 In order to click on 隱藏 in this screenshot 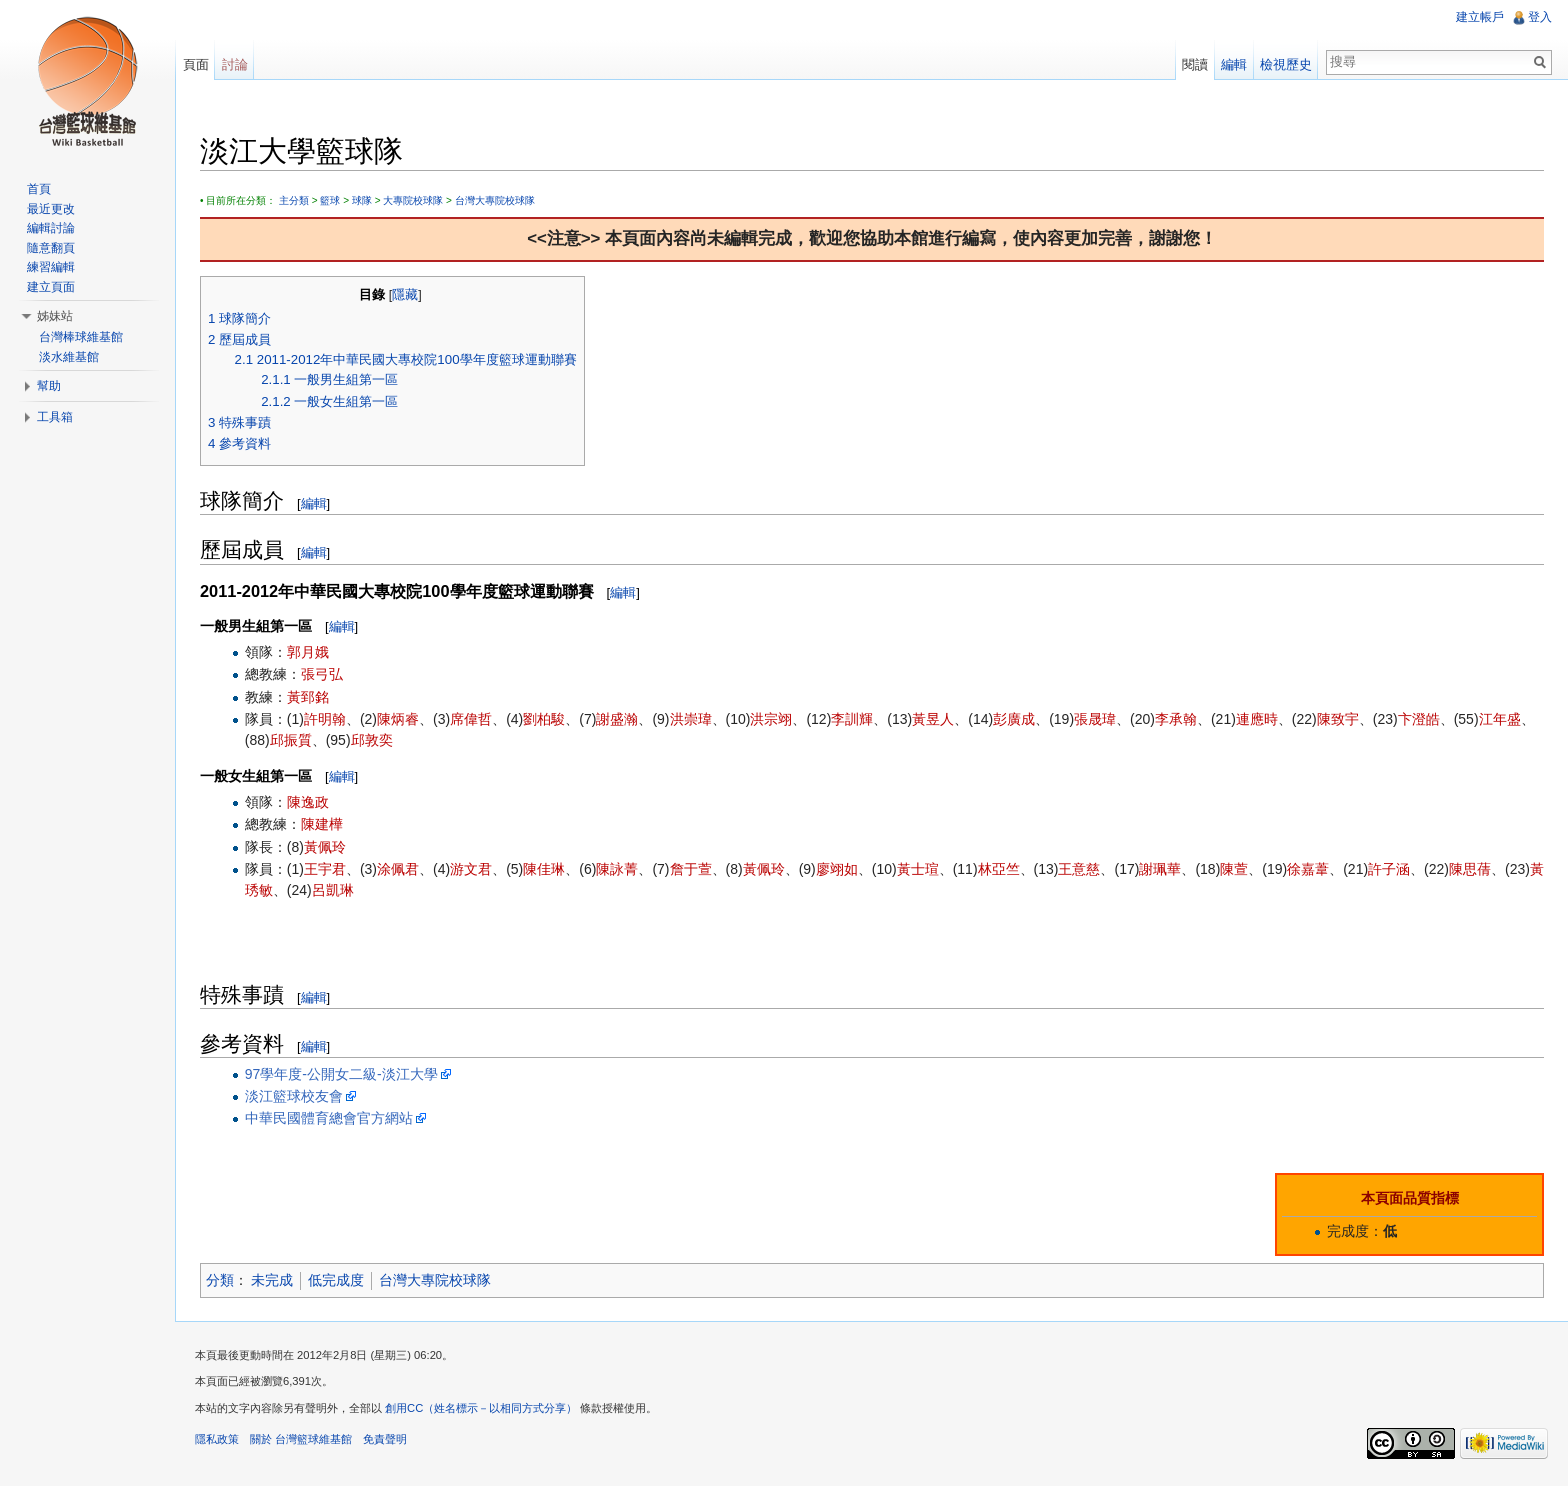, I will do `click(406, 295)`.